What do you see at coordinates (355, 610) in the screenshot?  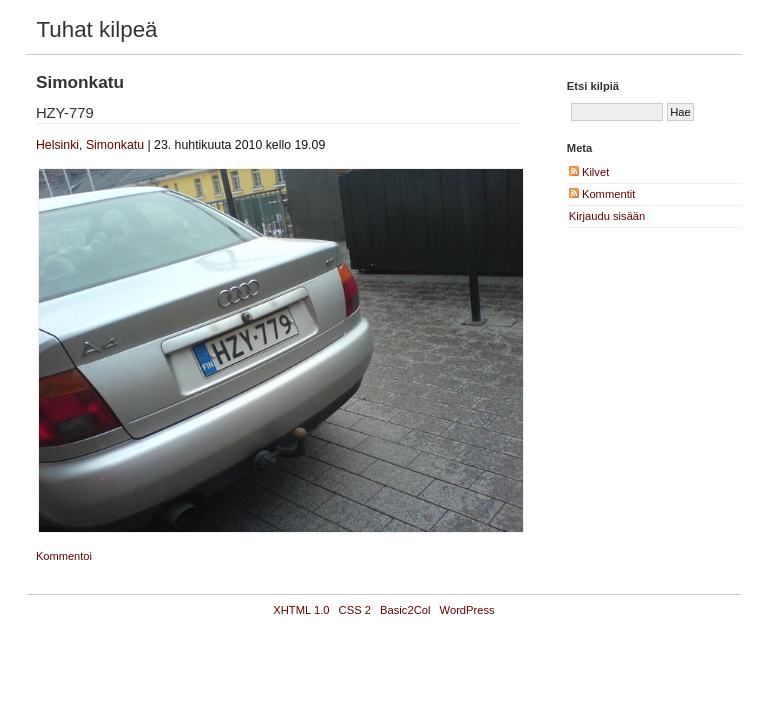 I see `CSS 2` at bounding box center [355, 610].